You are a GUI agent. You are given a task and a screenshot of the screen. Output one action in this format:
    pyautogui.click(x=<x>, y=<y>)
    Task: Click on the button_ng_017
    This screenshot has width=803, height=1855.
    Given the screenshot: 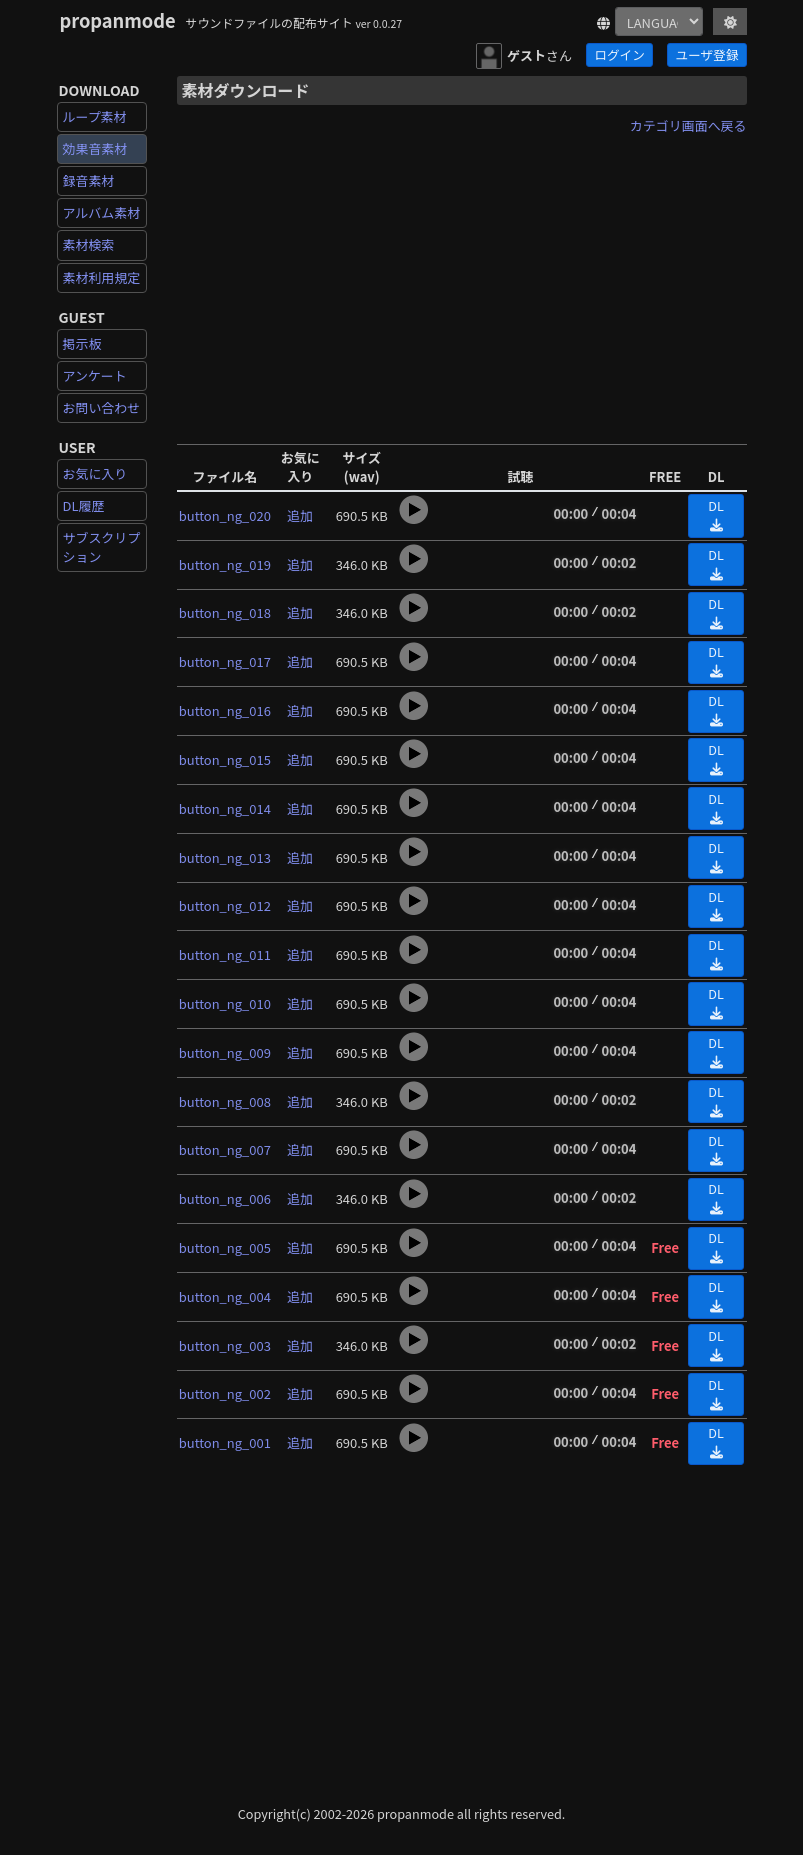 What is the action you would take?
    pyautogui.click(x=225, y=661)
    